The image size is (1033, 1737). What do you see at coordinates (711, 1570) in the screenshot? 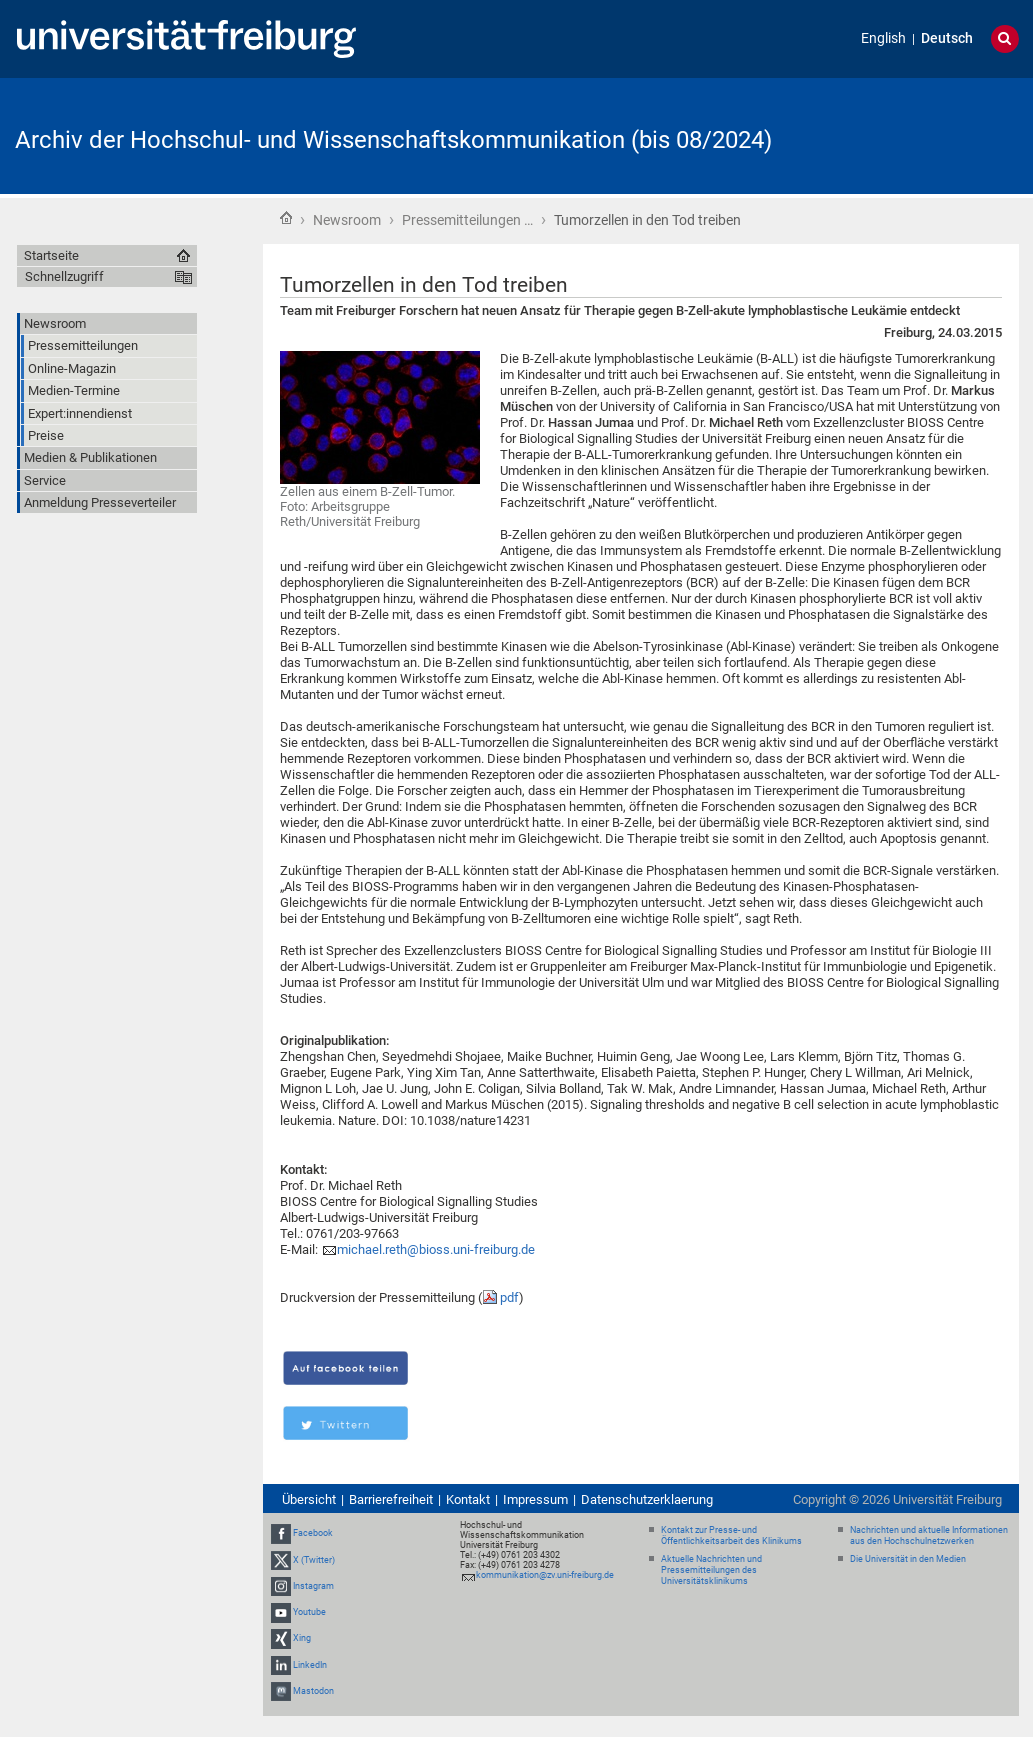
I see `Aktuelle Nachrichten und Pressemitteilungen des Universitätsklinikums` at bounding box center [711, 1570].